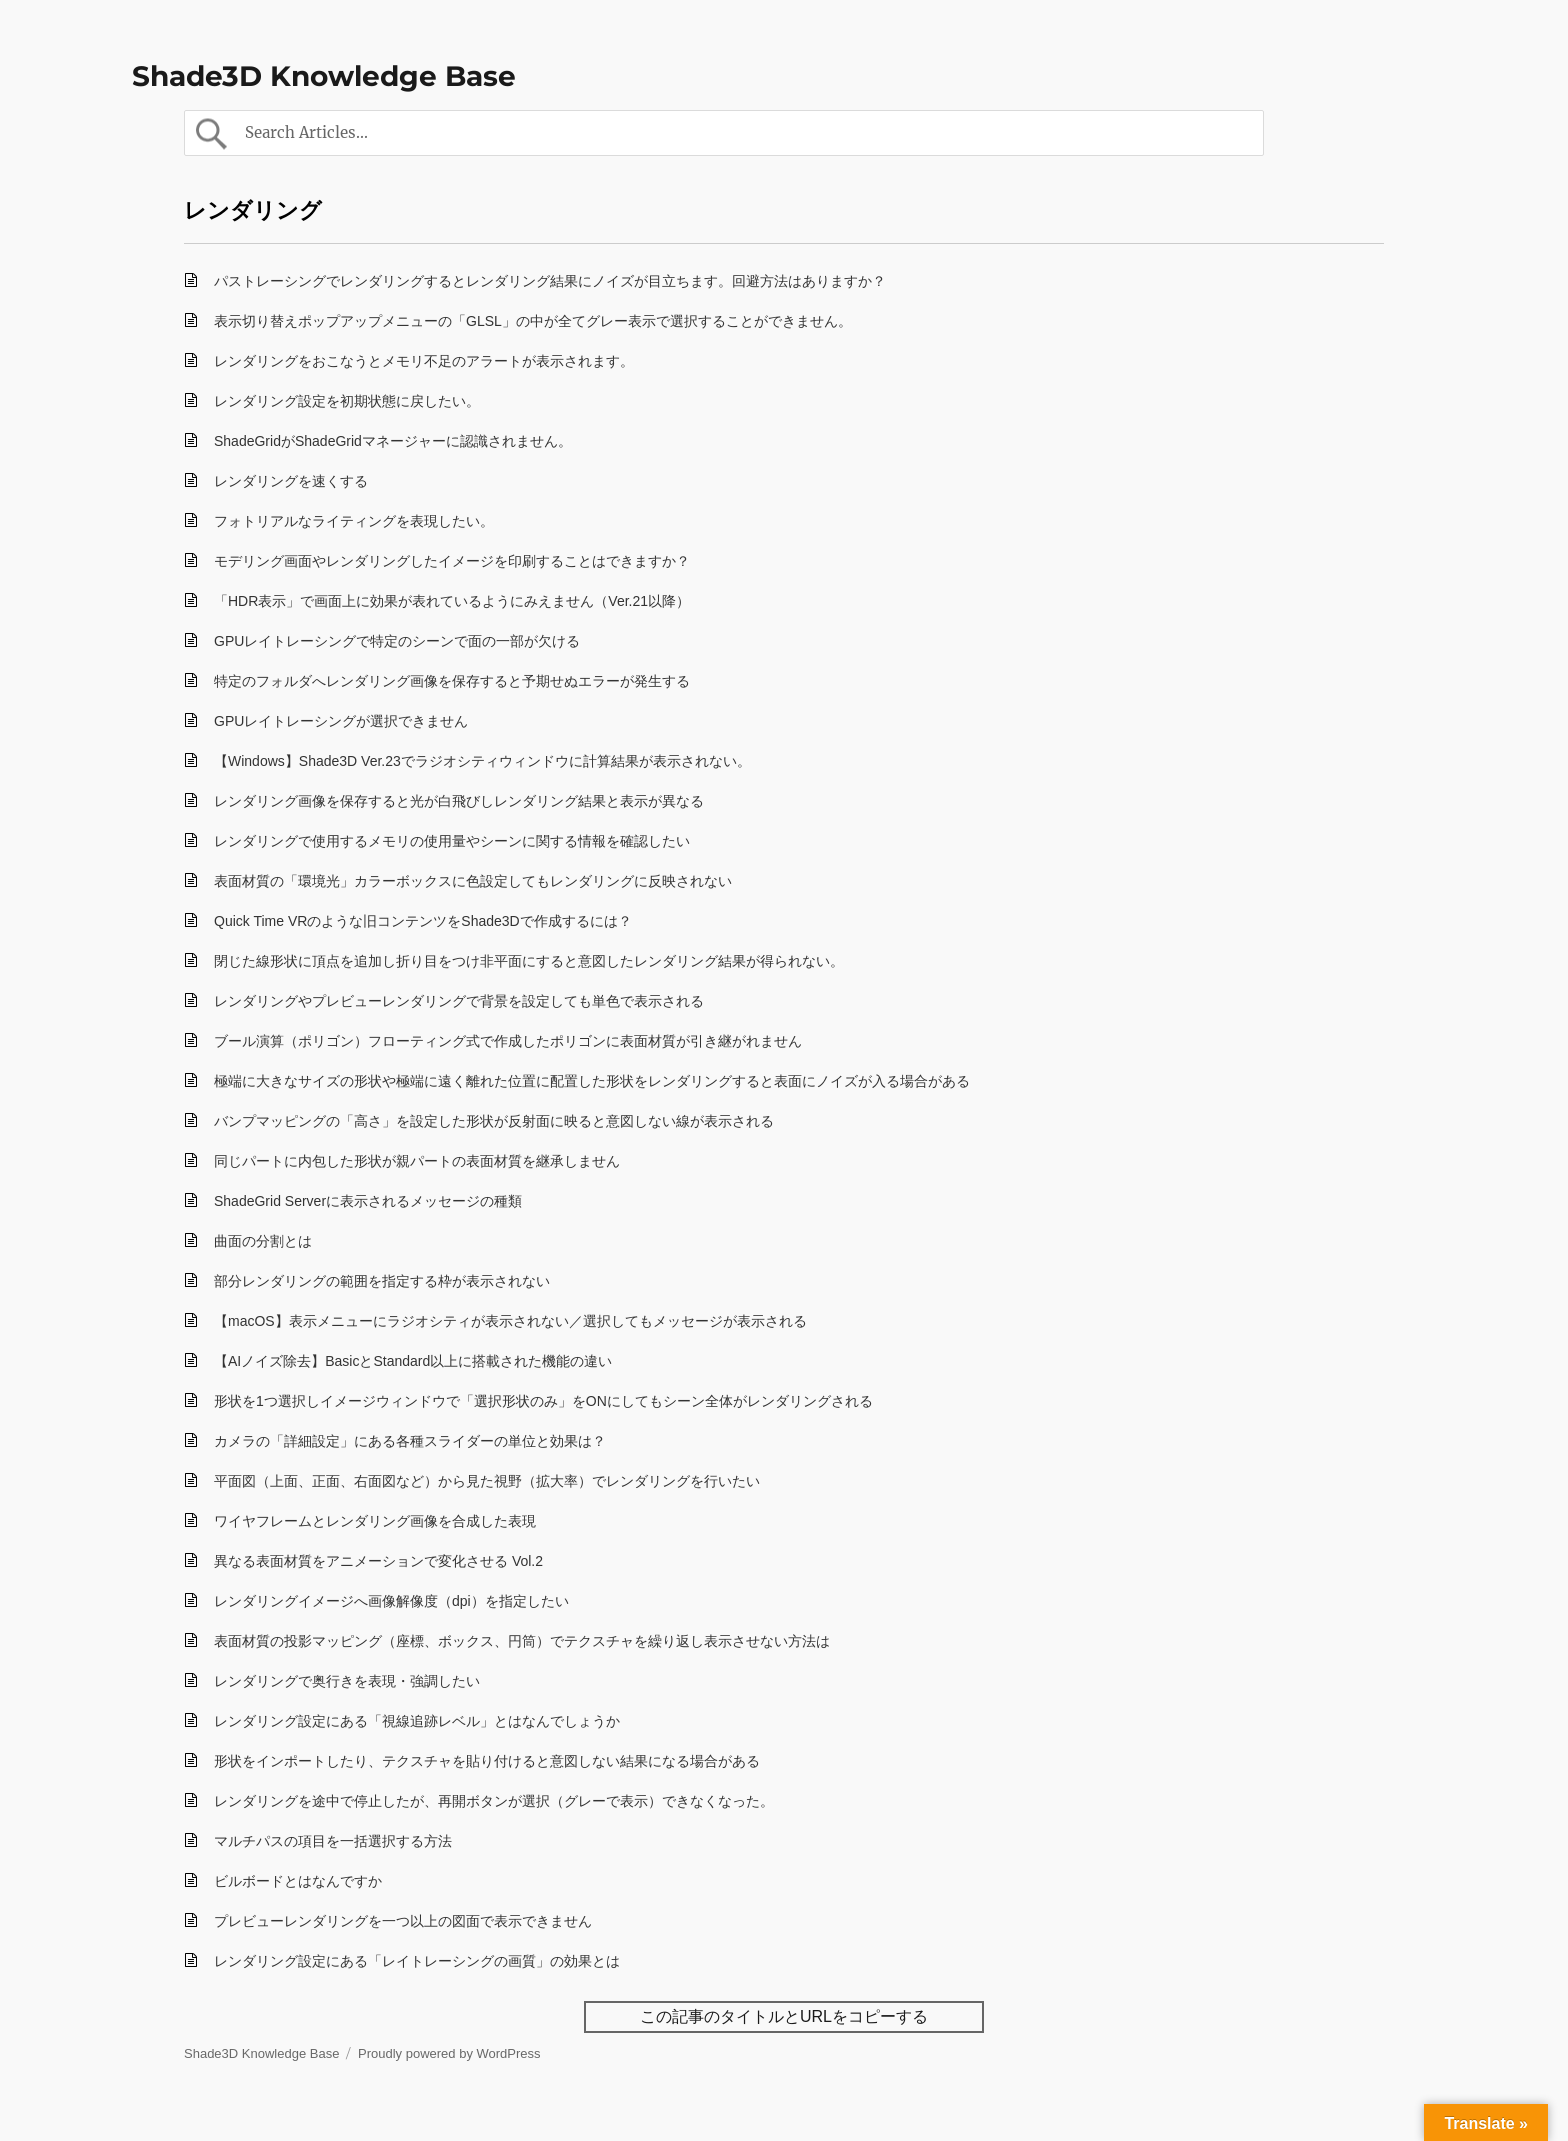  What do you see at coordinates (473, 881) in the screenshot?
I see `表面材質の「環境光」カラーボックスに色設定してもレンダリングに反映されない` at bounding box center [473, 881].